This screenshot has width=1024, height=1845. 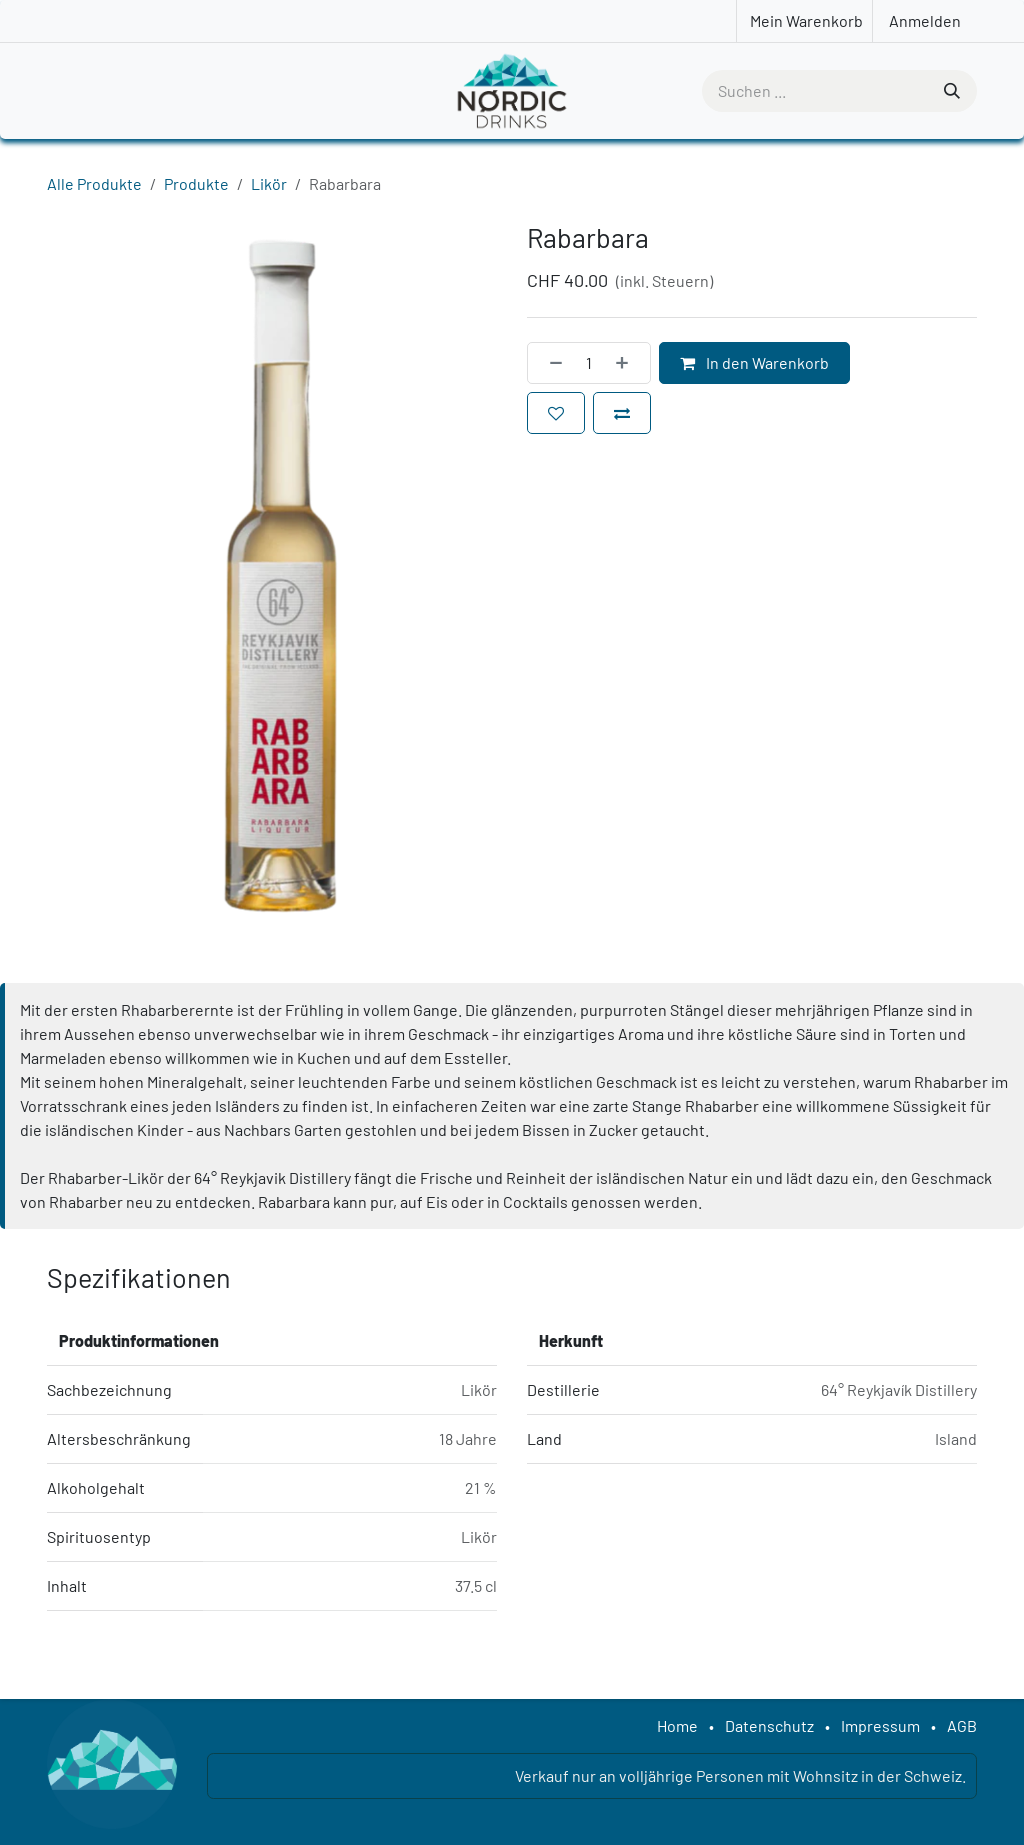 I want to click on Anmelden, so click(x=925, y=20).